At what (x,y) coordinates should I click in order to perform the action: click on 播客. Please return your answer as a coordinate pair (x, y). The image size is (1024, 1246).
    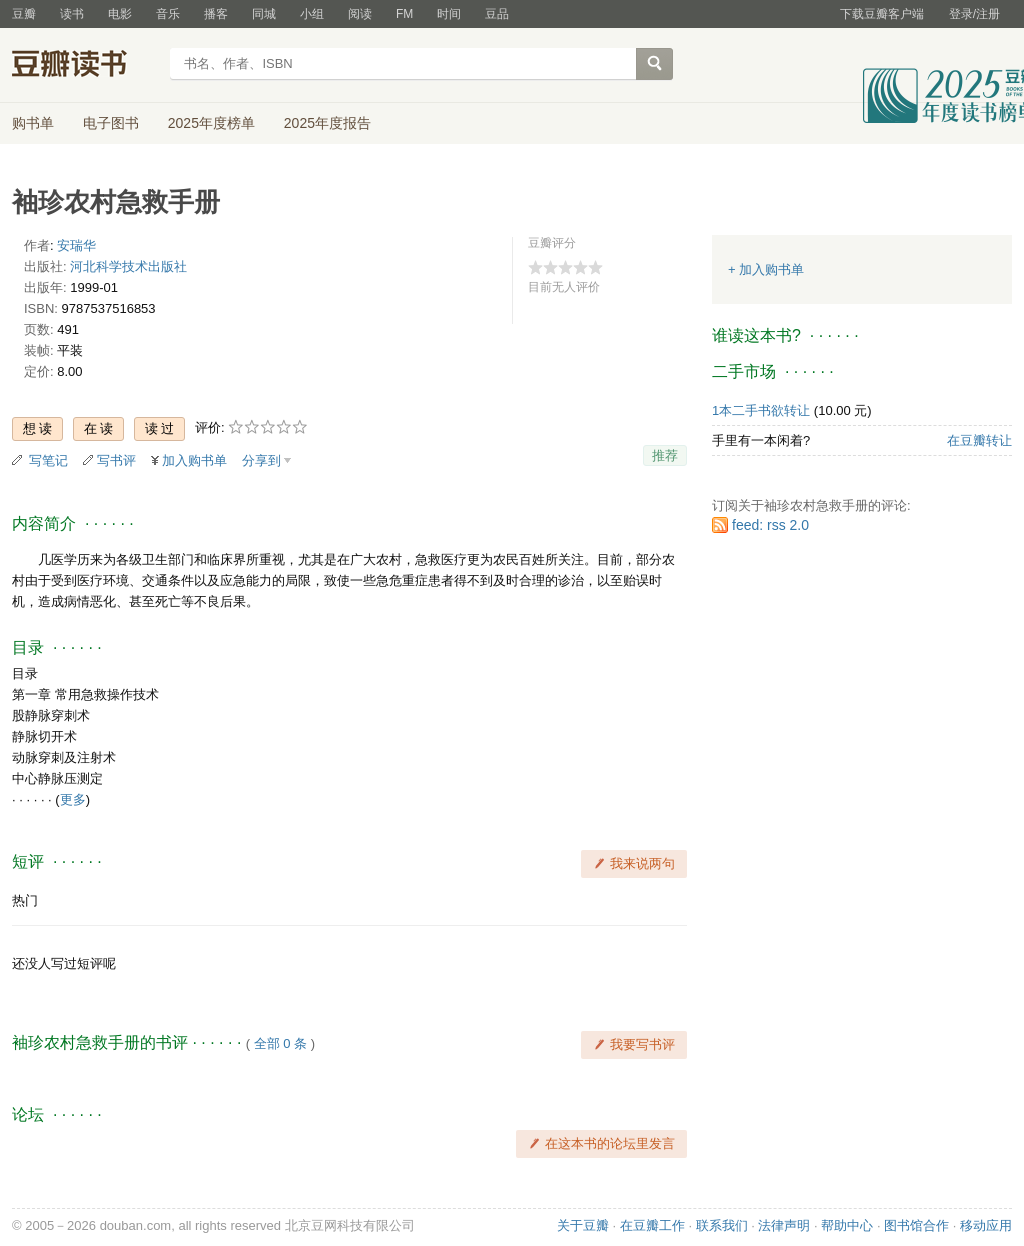
    Looking at the image, I should click on (216, 14).